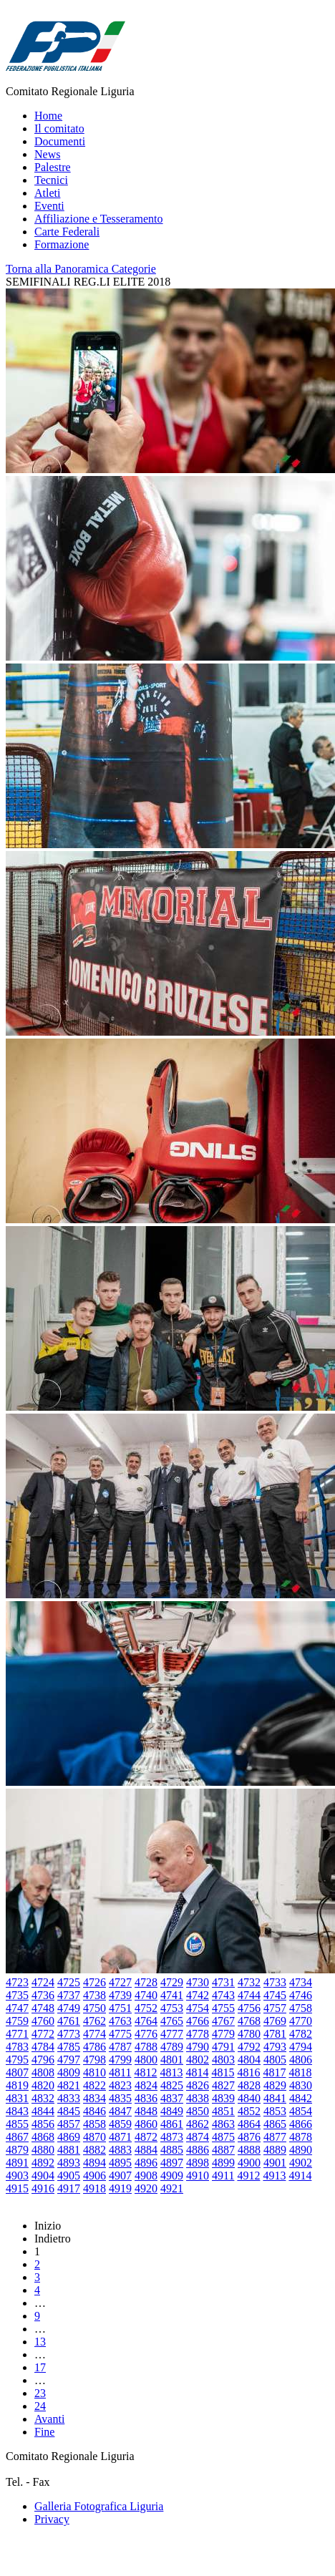 The width and height of the screenshot is (335, 2576). Describe the element at coordinates (171, 2163) in the screenshot. I see `4897` at that location.